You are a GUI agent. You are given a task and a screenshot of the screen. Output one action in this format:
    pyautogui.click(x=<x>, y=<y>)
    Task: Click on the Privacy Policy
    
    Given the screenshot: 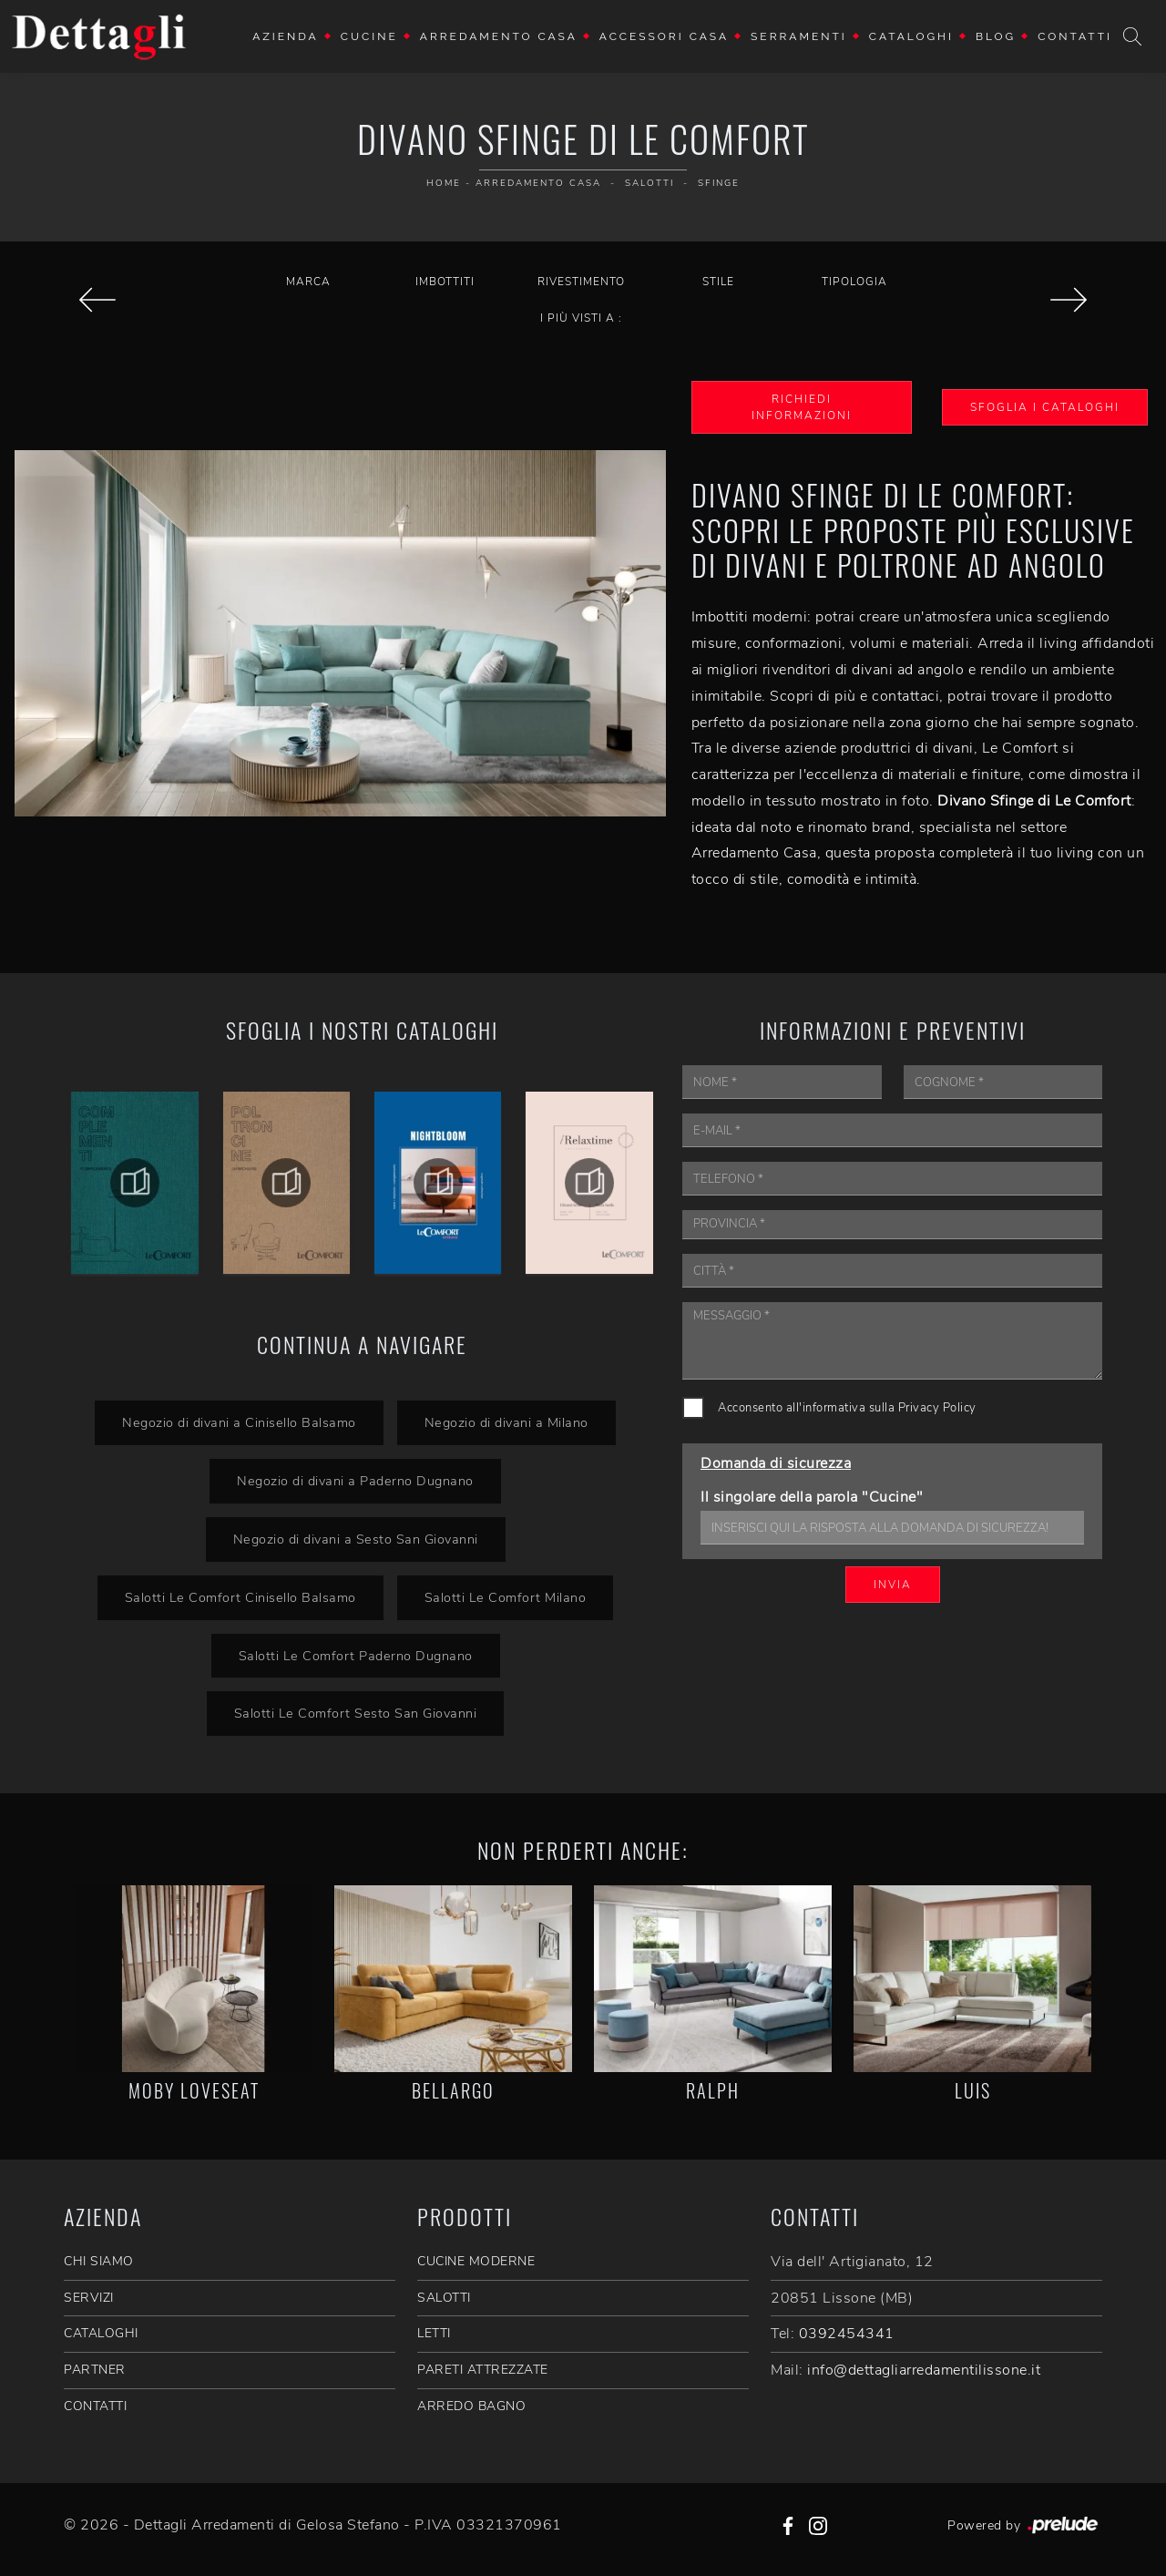 What is the action you would take?
    pyautogui.click(x=937, y=1408)
    